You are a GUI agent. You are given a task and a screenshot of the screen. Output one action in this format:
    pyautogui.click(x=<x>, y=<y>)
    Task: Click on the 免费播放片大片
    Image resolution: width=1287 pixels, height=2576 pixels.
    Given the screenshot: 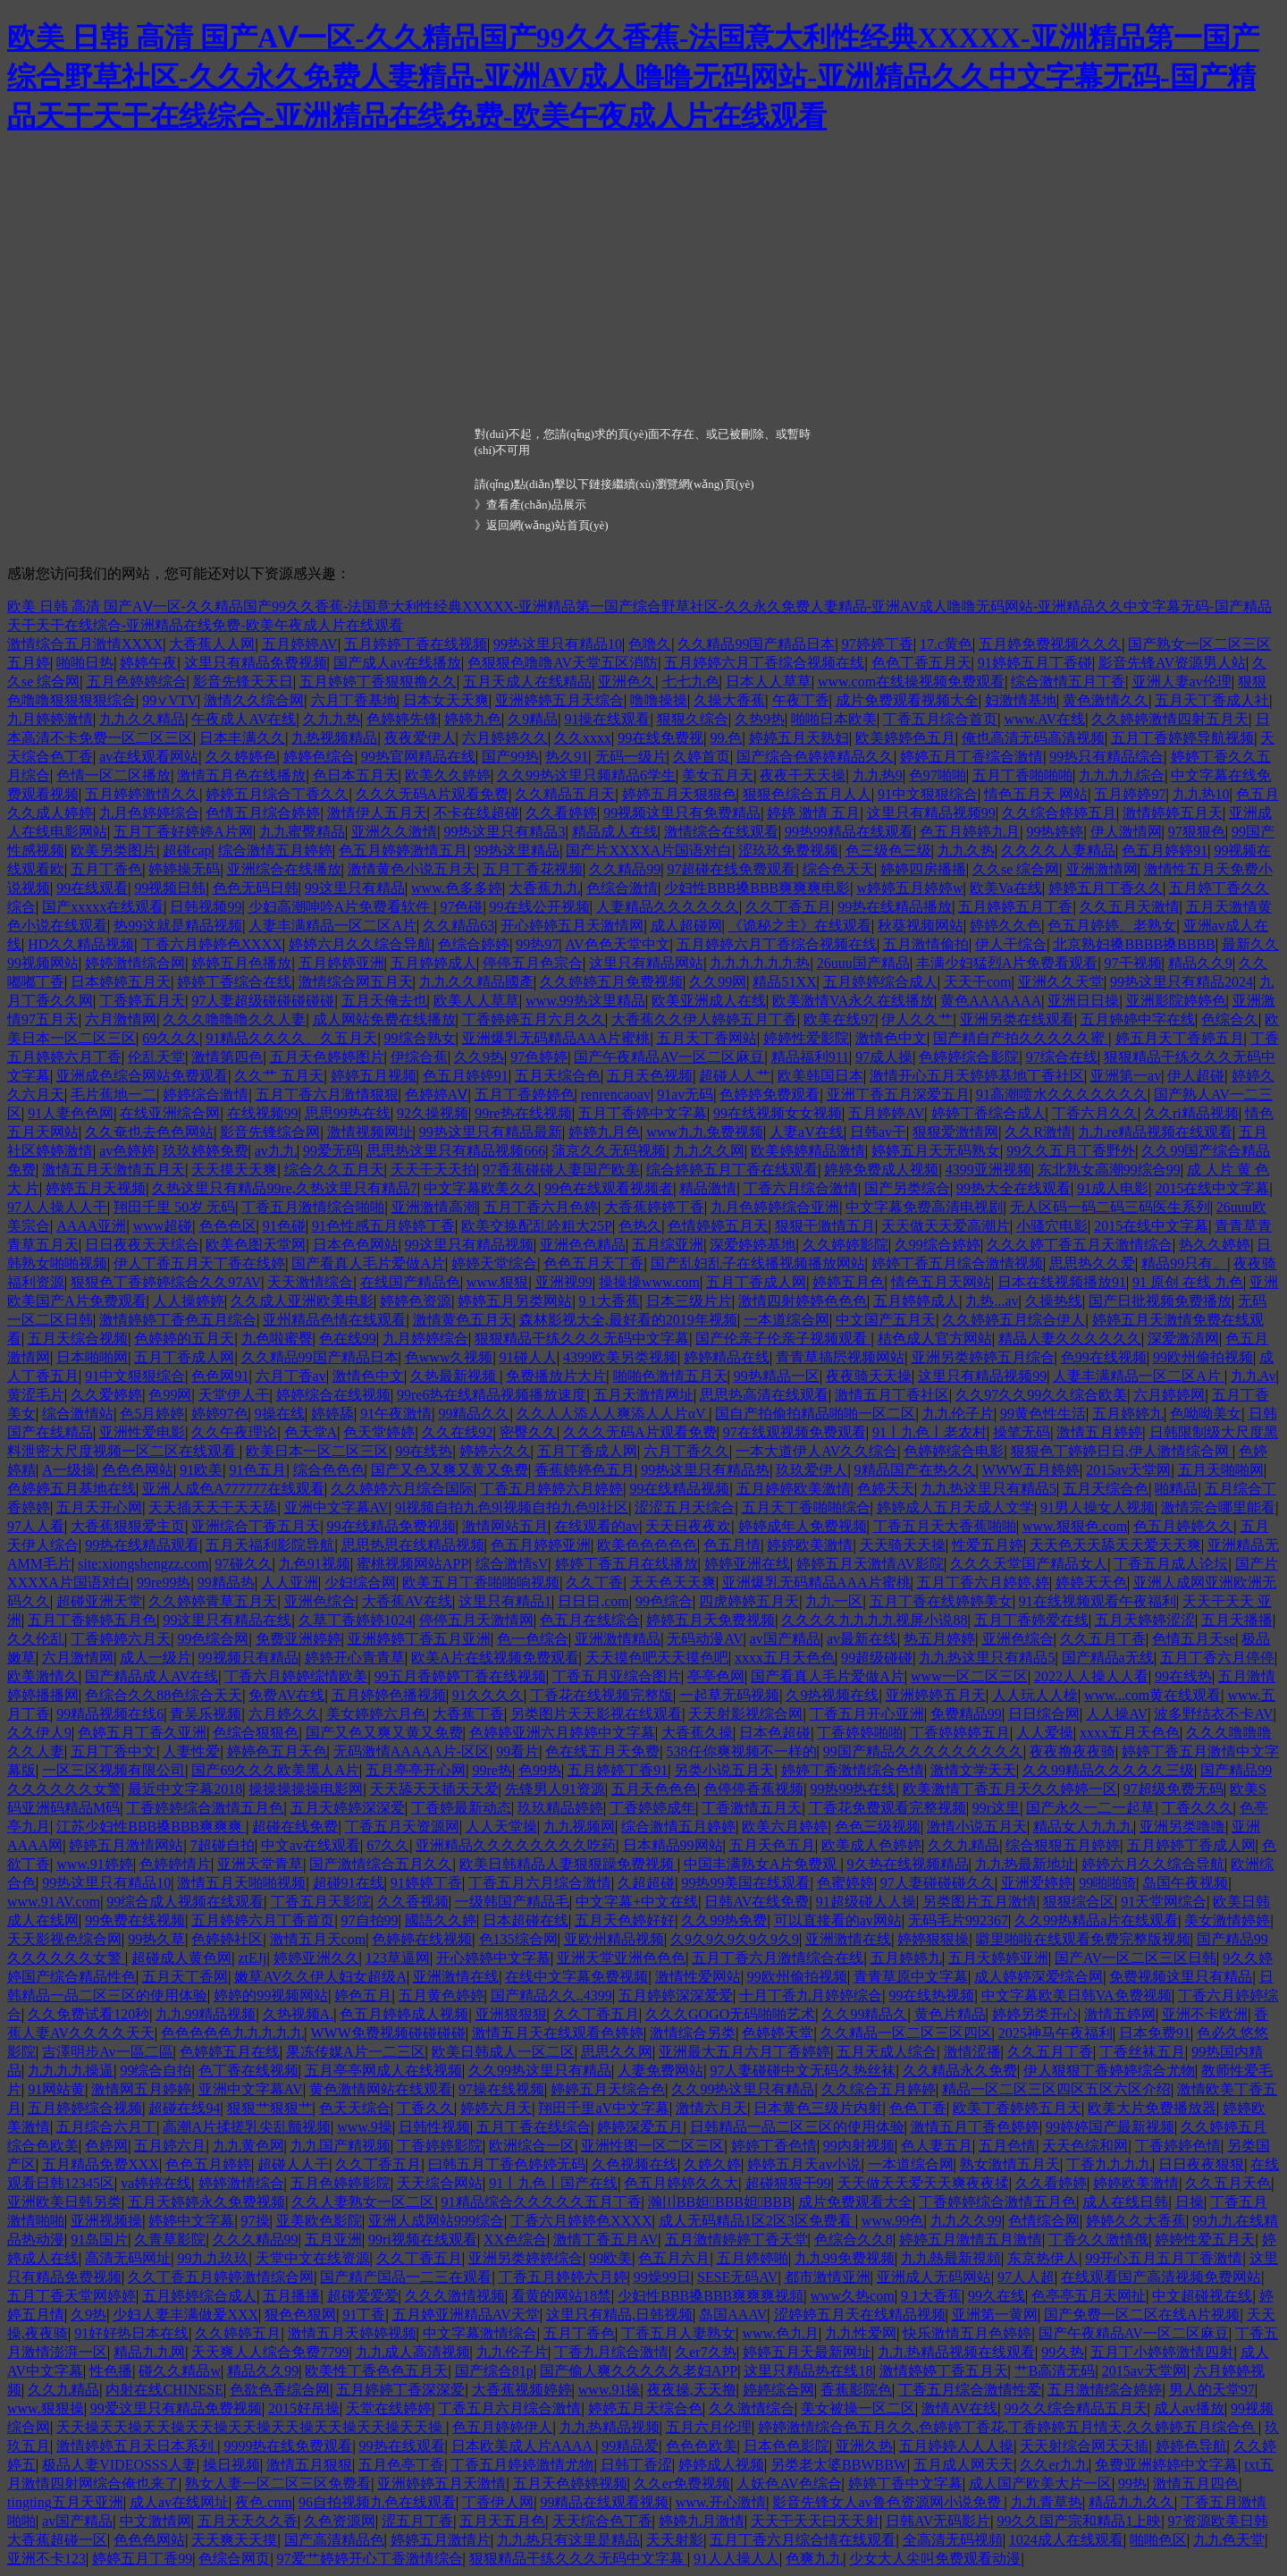 What is the action you would take?
    pyautogui.click(x=556, y=1376)
    